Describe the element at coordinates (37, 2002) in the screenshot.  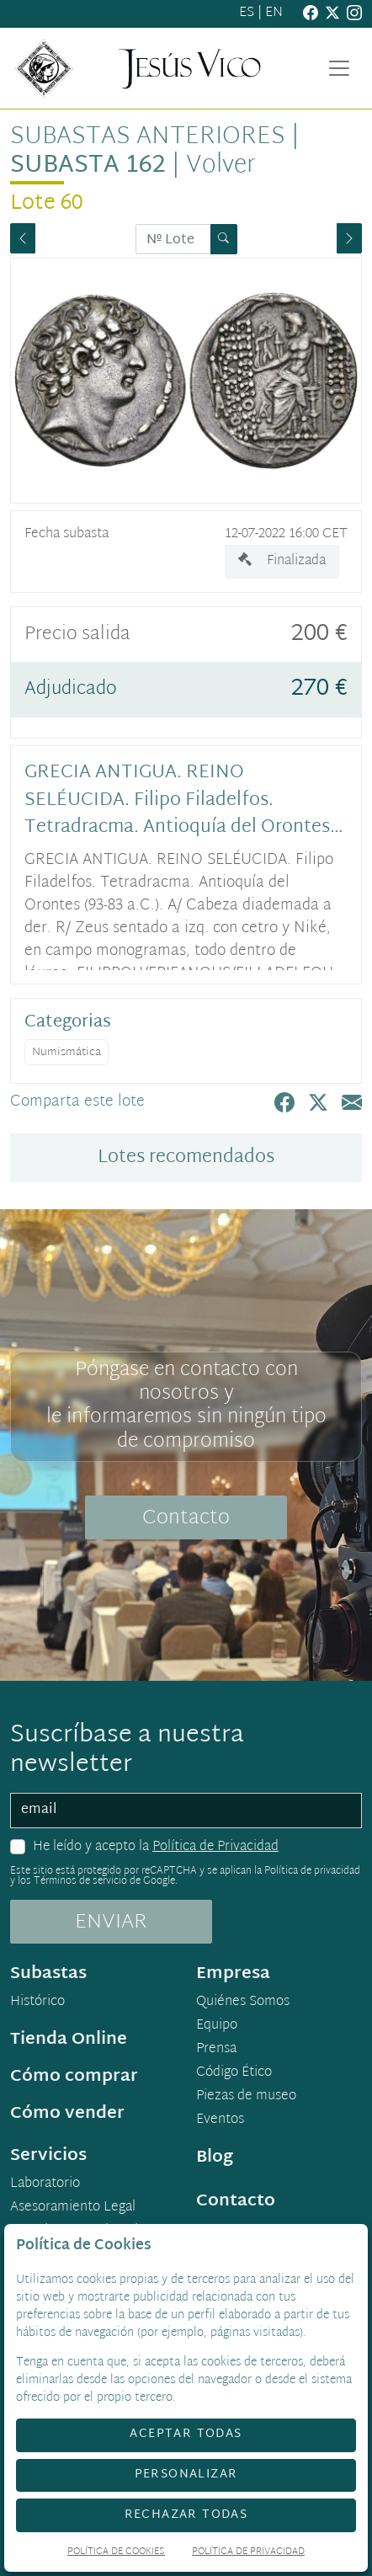
I see `Histórico` at that location.